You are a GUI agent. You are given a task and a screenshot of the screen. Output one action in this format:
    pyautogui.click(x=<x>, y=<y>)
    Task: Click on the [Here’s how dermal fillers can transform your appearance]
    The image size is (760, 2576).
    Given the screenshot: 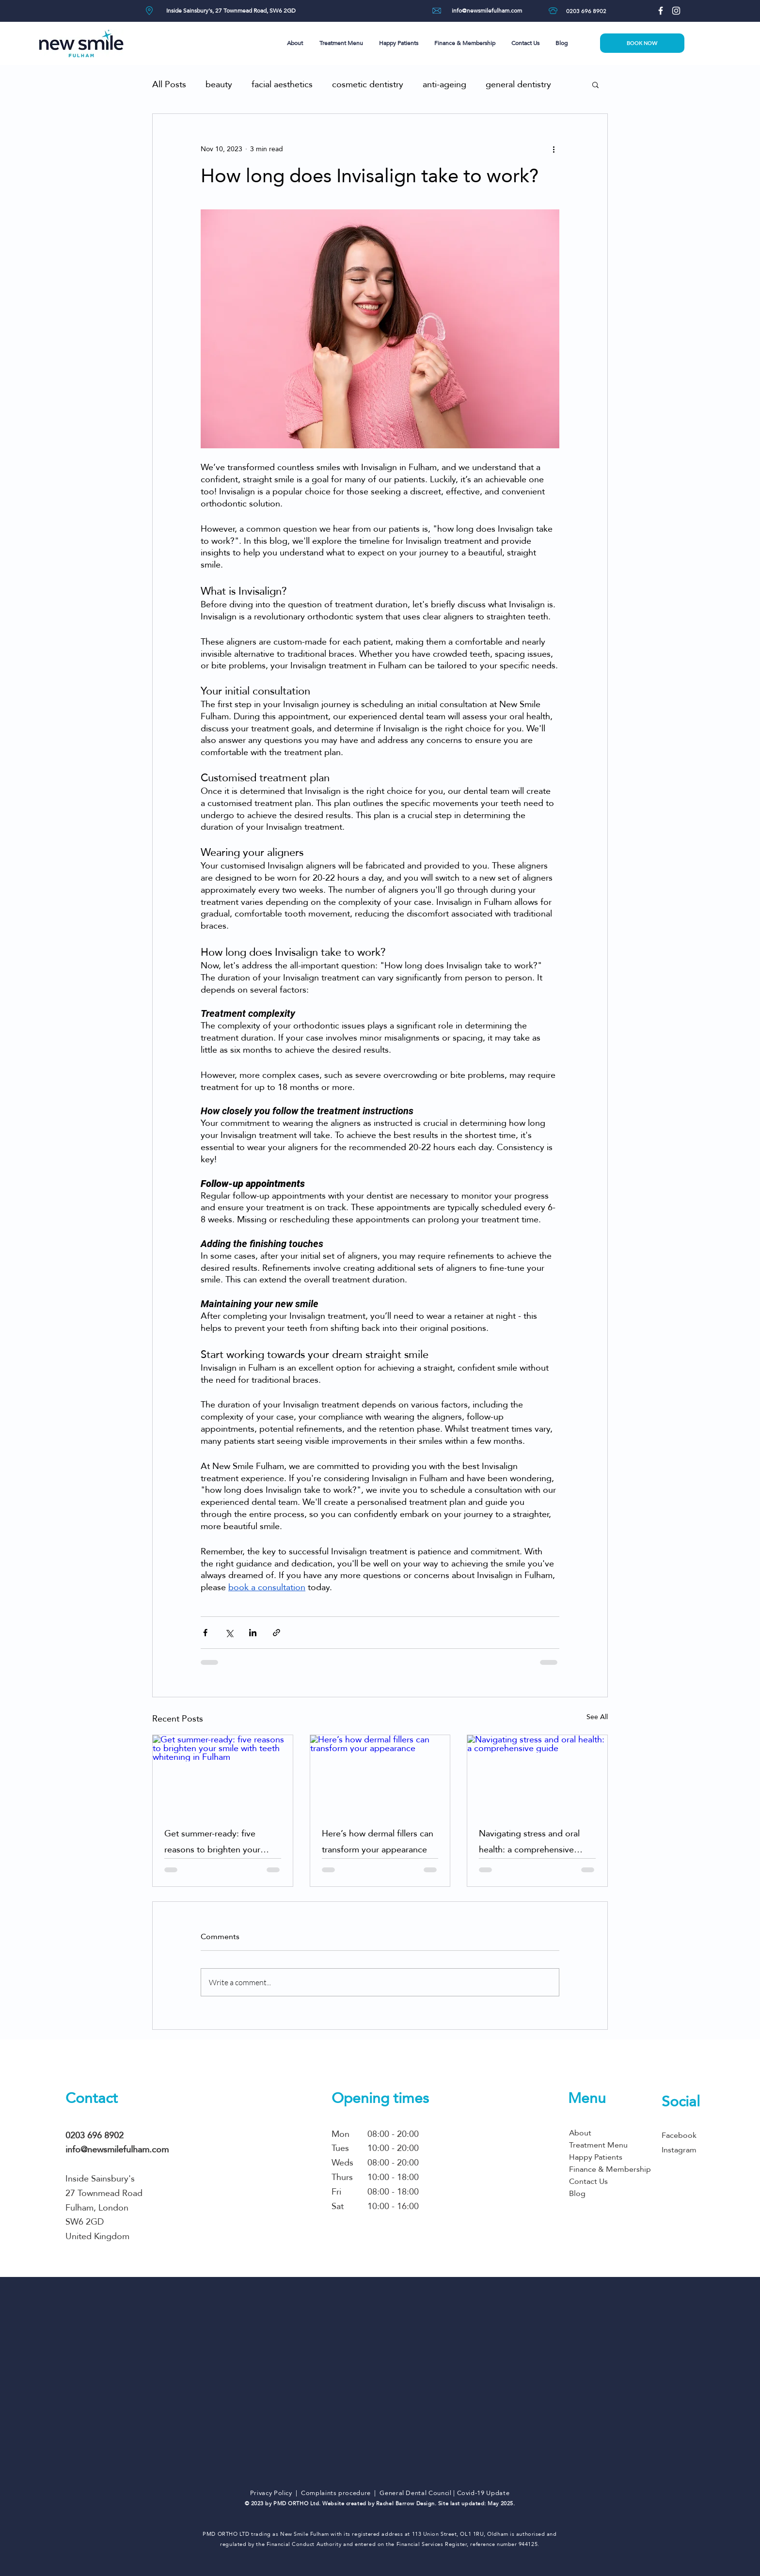 What is the action you would take?
    pyautogui.click(x=380, y=1774)
    